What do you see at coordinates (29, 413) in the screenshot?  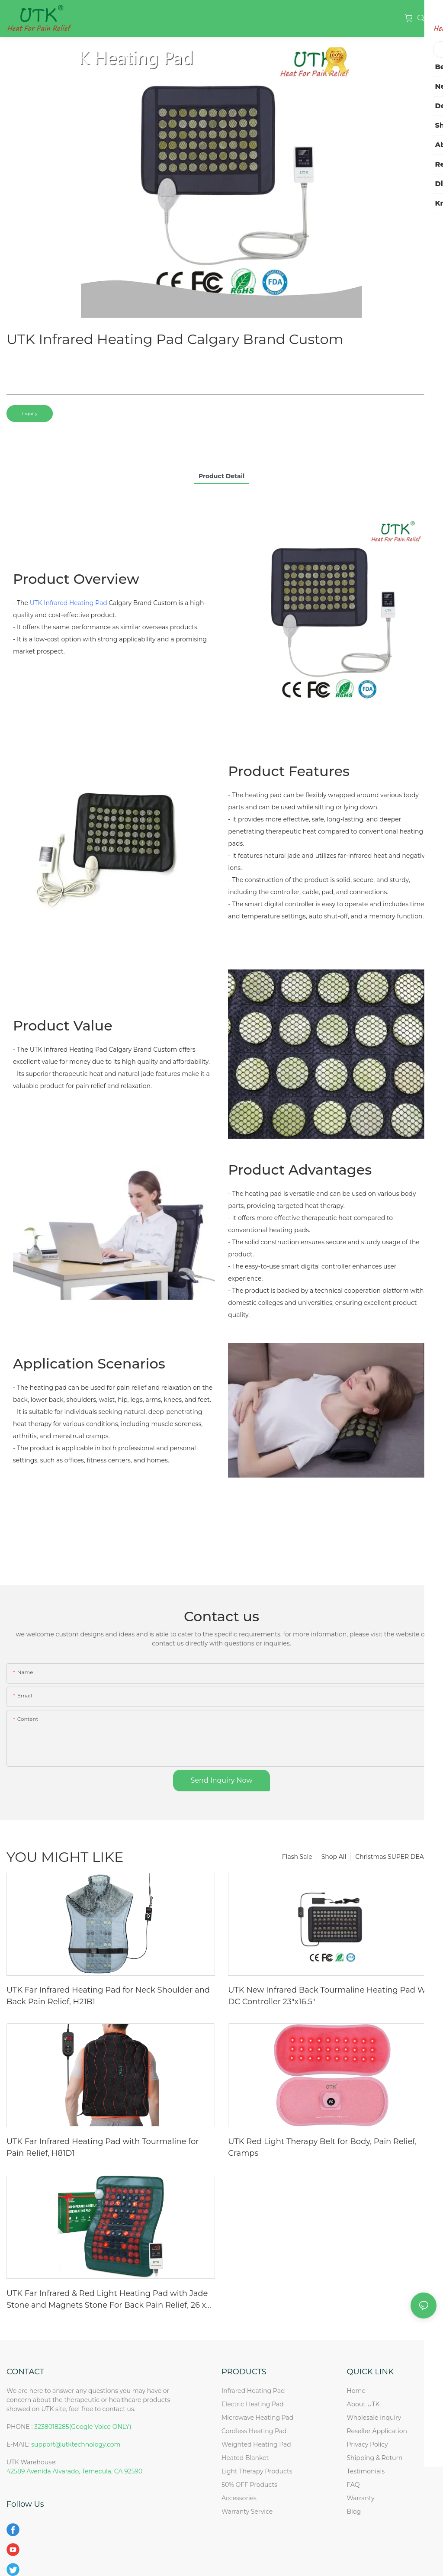 I see `Inquiry` at bounding box center [29, 413].